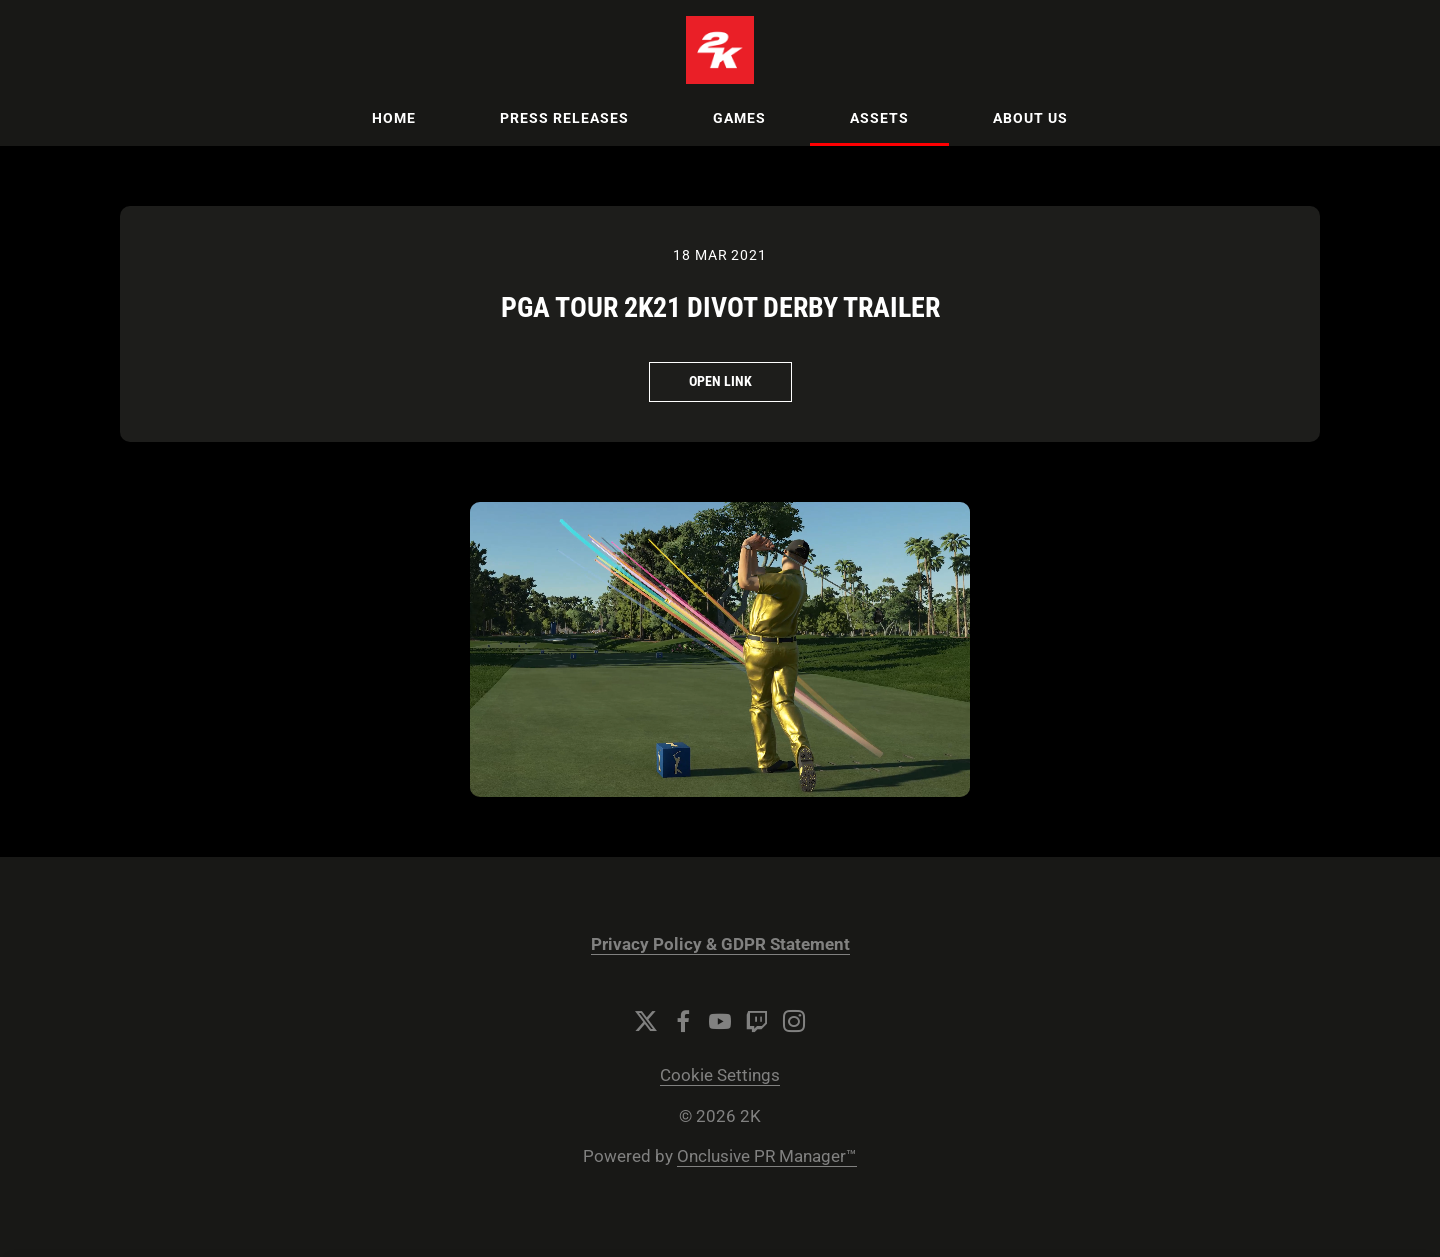 This screenshot has width=1440, height=1257. Describe the element at coordinates (720, 944) in the screenshot. I see `Privacy Policy & GDPR Statement` at that location.